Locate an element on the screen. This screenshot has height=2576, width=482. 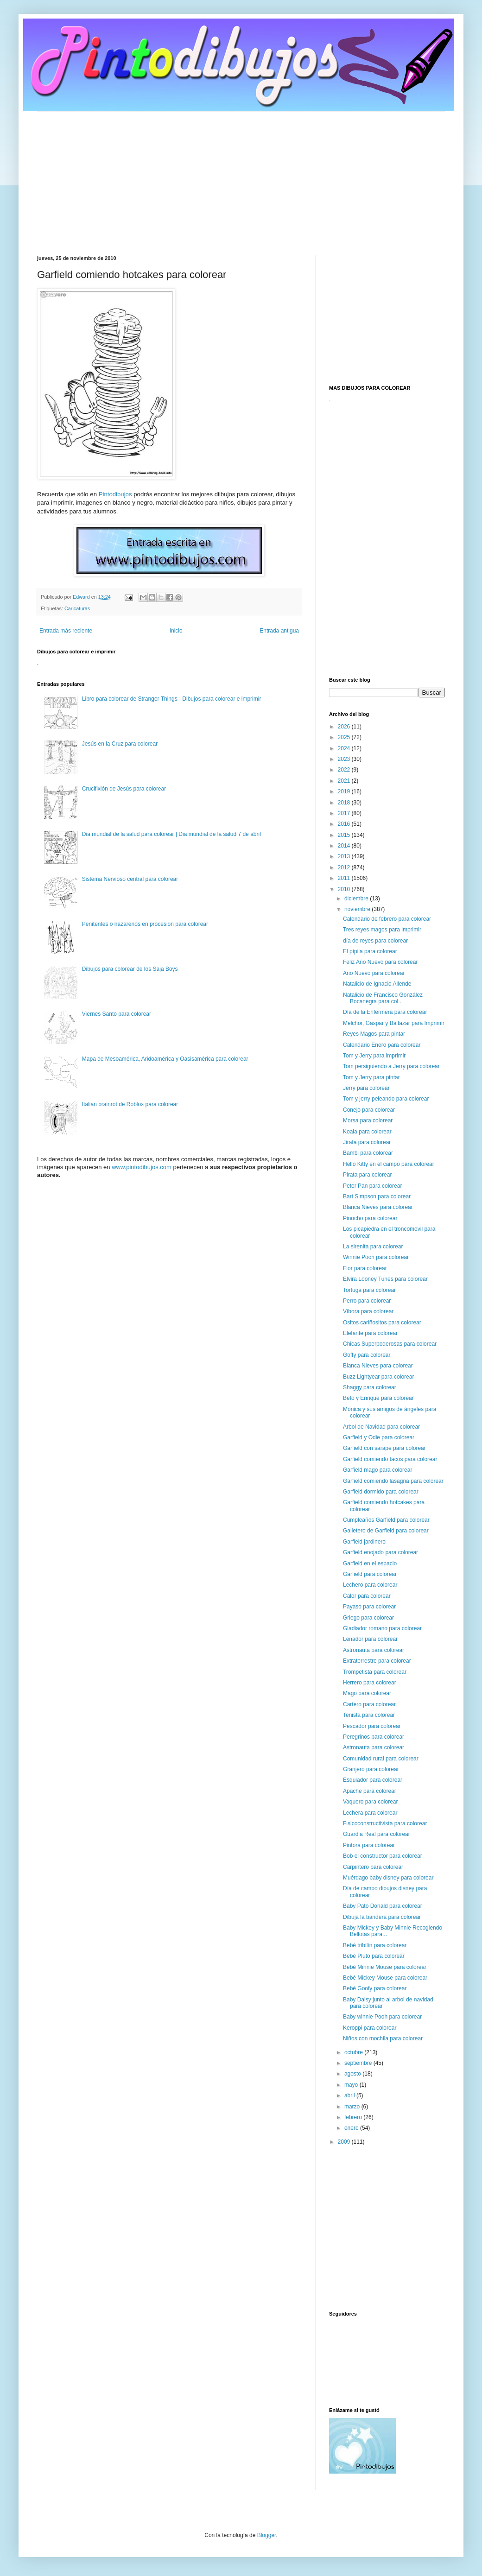
Gladiador romano para colorear is located at coordinates (382, 1628).